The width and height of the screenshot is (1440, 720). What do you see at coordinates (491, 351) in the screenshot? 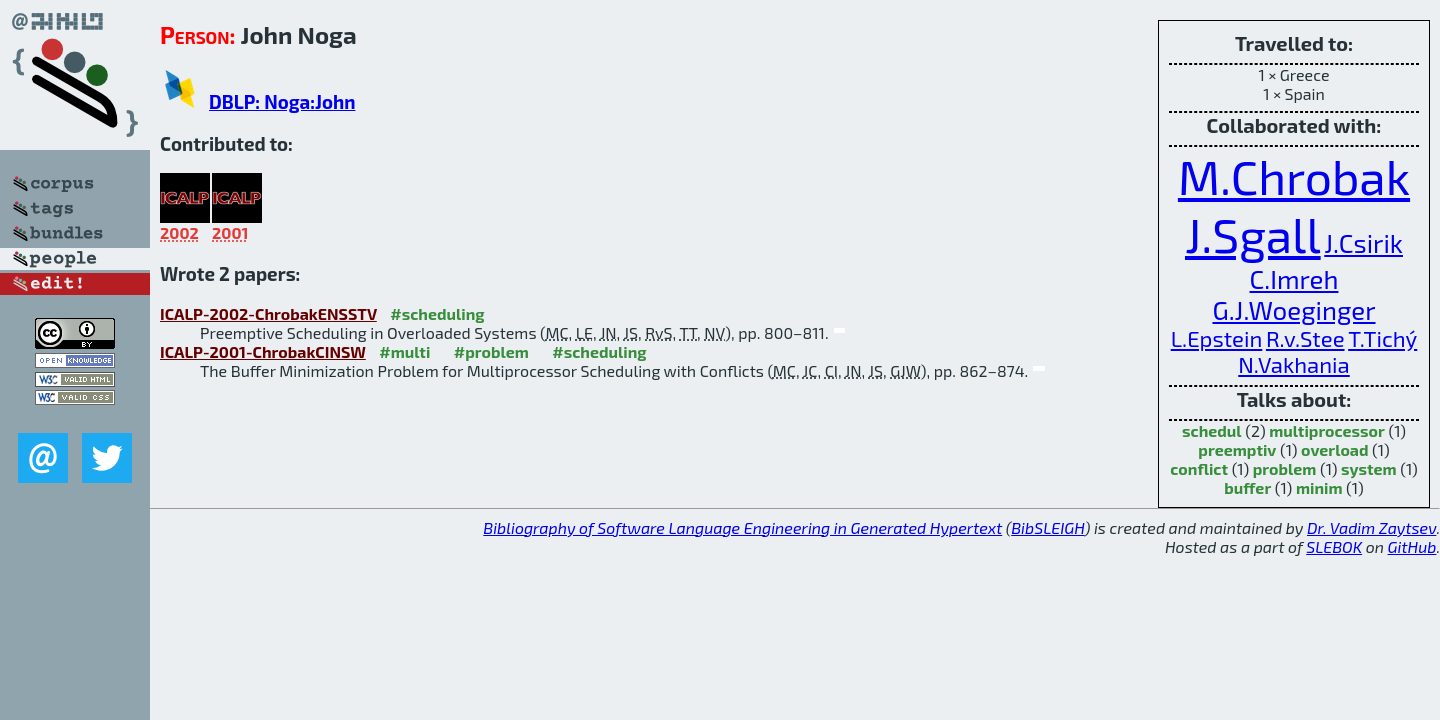
I see `#problem` at bounding box center [491, 351].